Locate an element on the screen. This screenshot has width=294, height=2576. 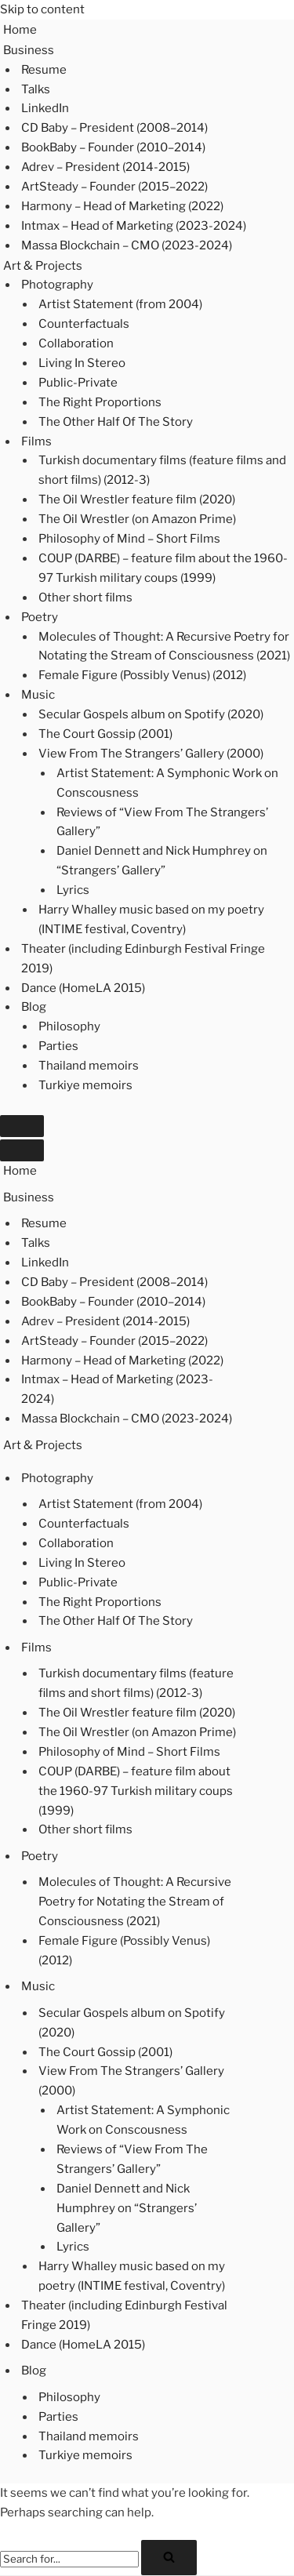
Skip to content is located at coordinates (42, 9).